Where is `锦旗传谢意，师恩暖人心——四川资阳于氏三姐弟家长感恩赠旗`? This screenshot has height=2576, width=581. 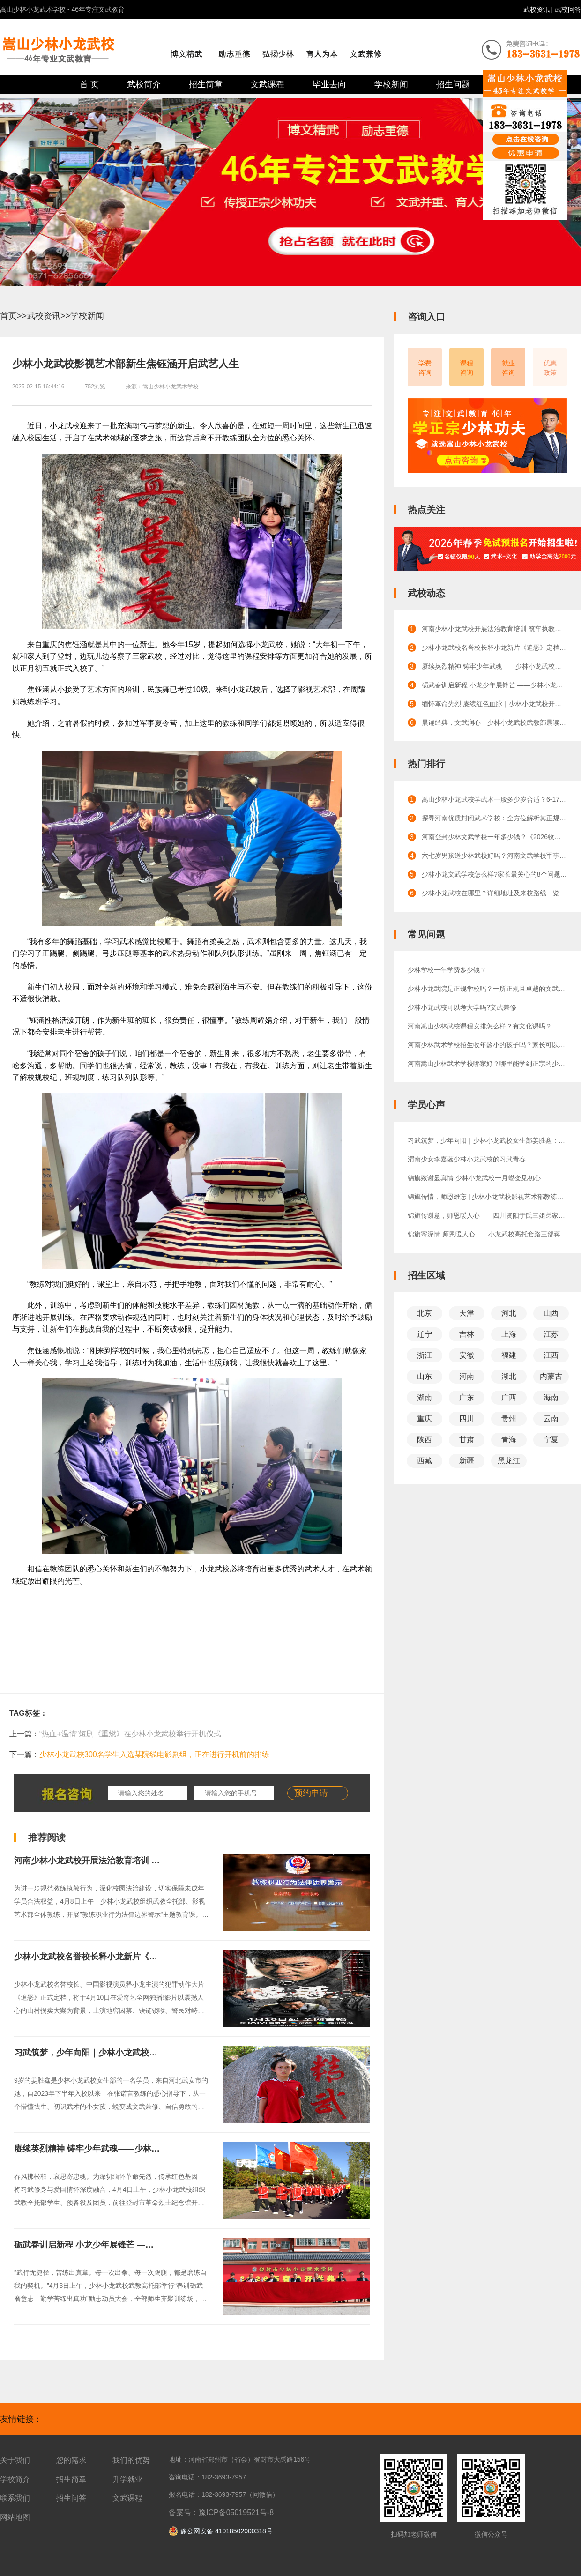 锦旗传谢意，师恩暖人心——四川资阳于氏三姐弟家长感恩赠旗 is located at coordinates (487, 1215).